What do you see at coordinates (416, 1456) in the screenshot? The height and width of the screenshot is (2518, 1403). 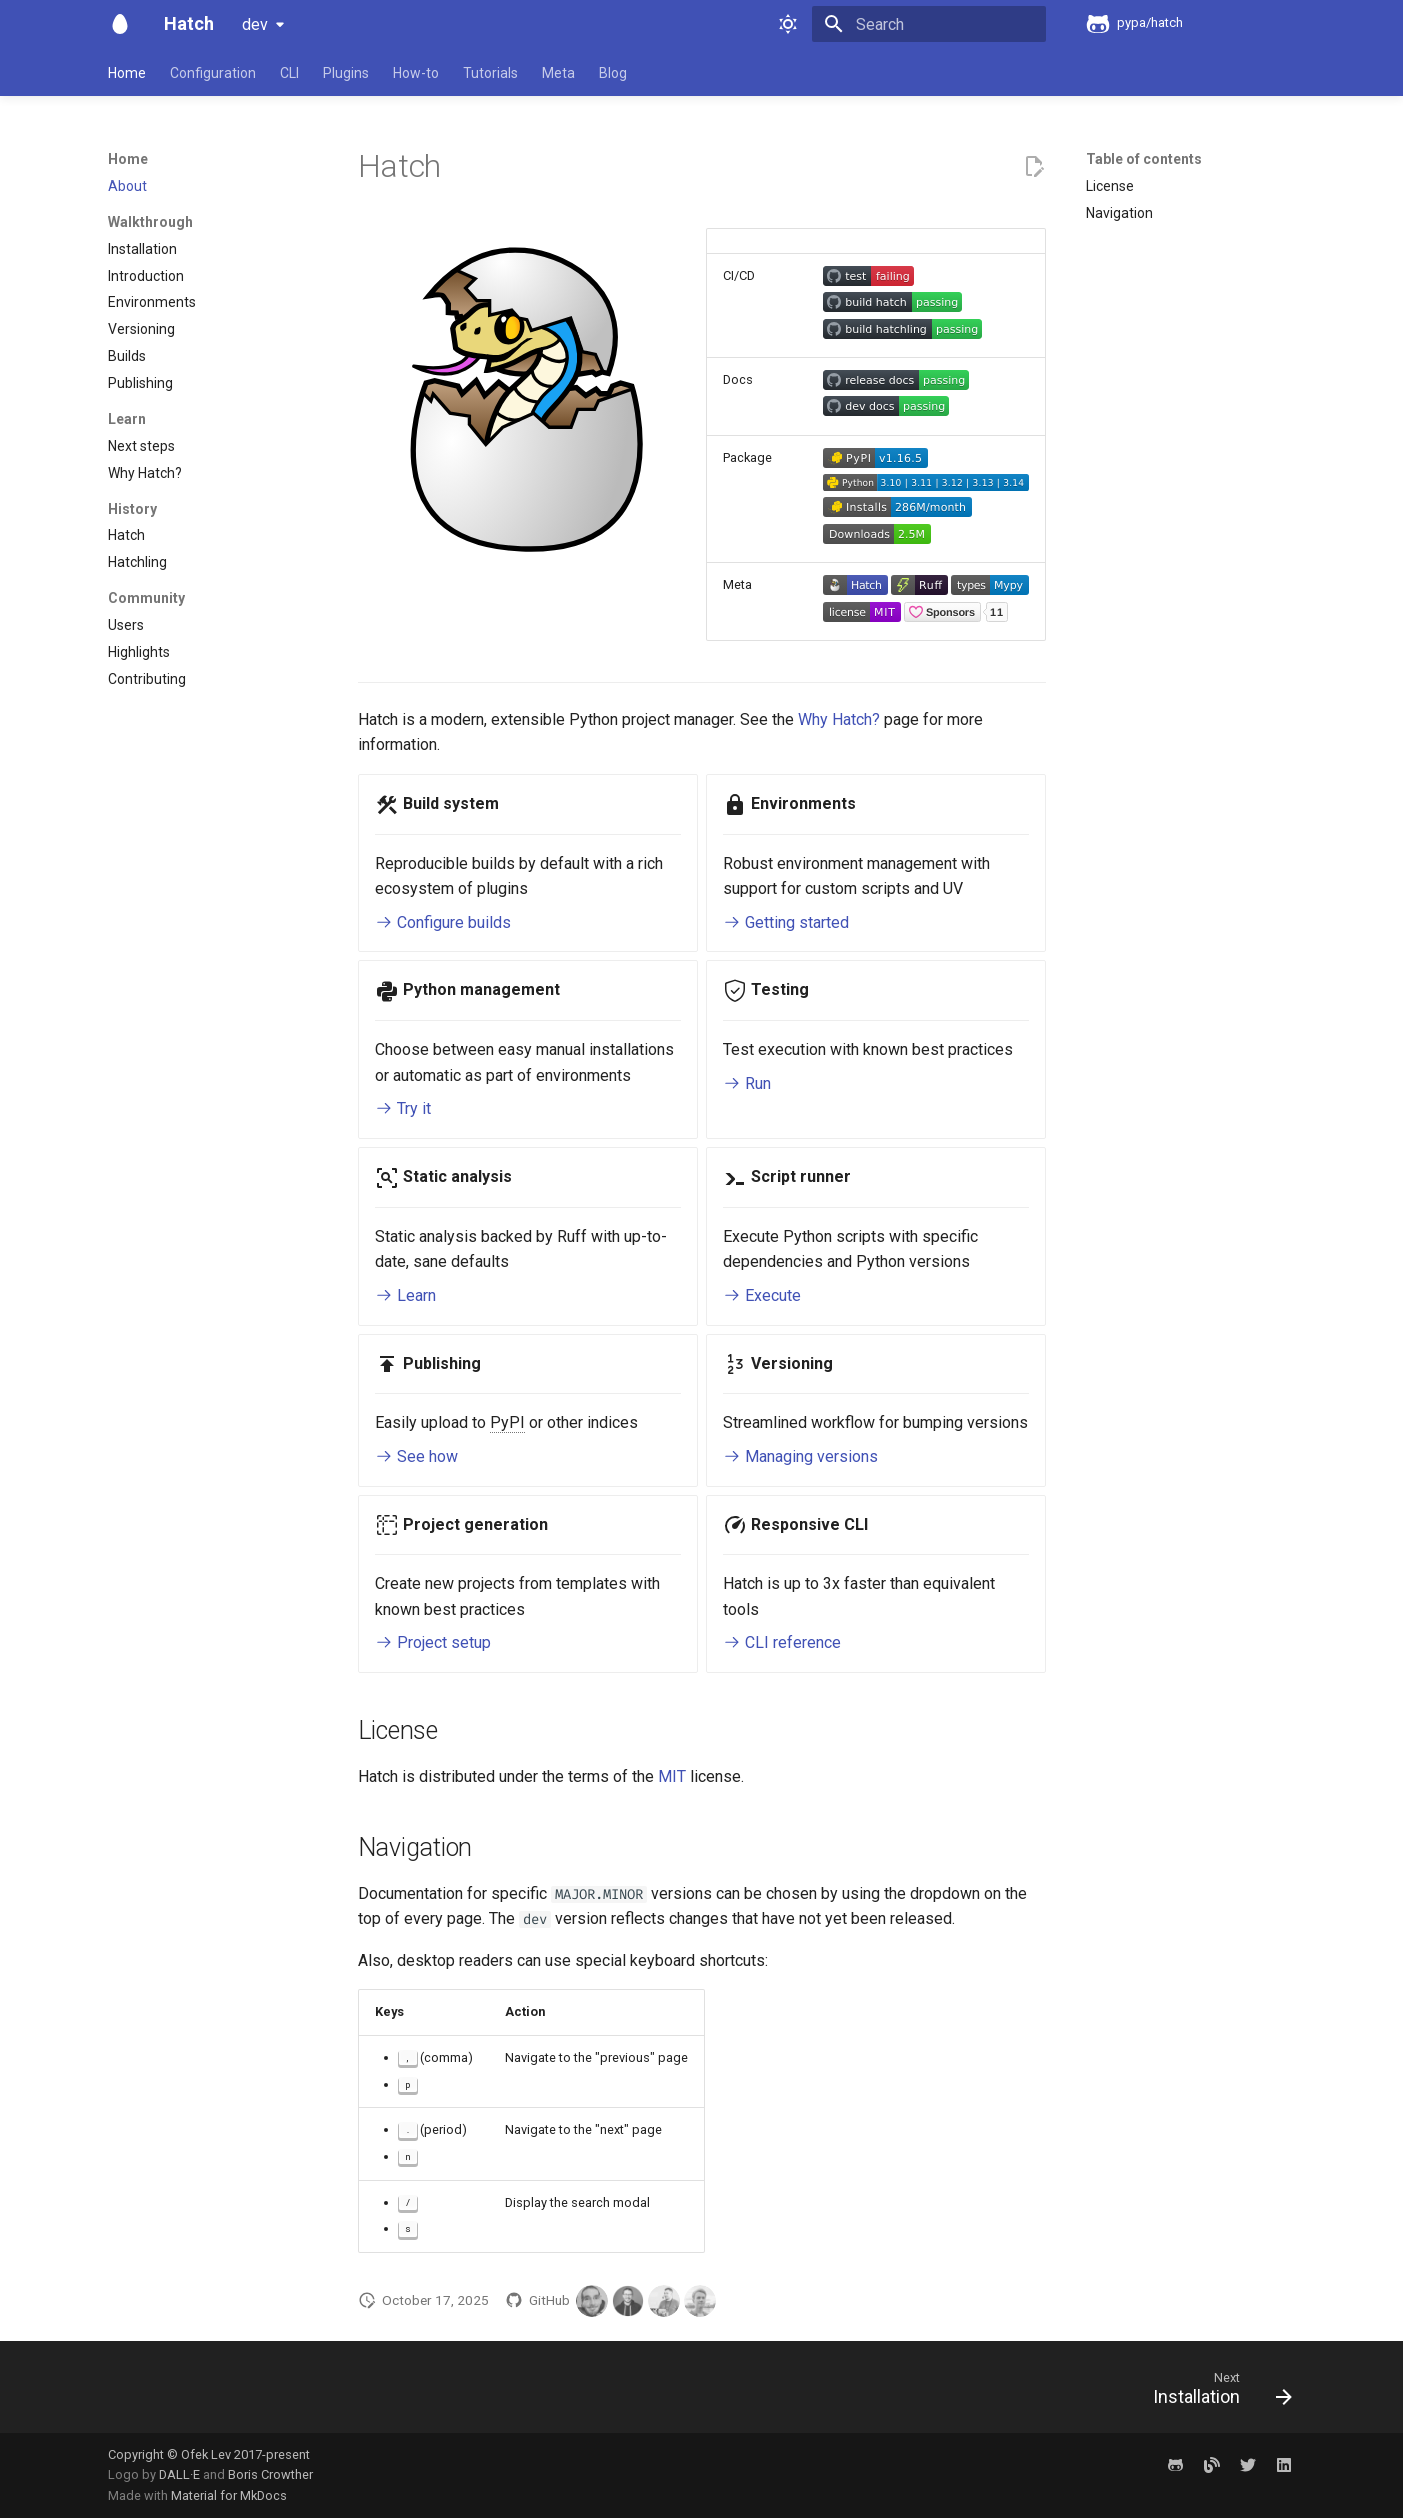 I see `See how` at bounding box center [416, 1456].